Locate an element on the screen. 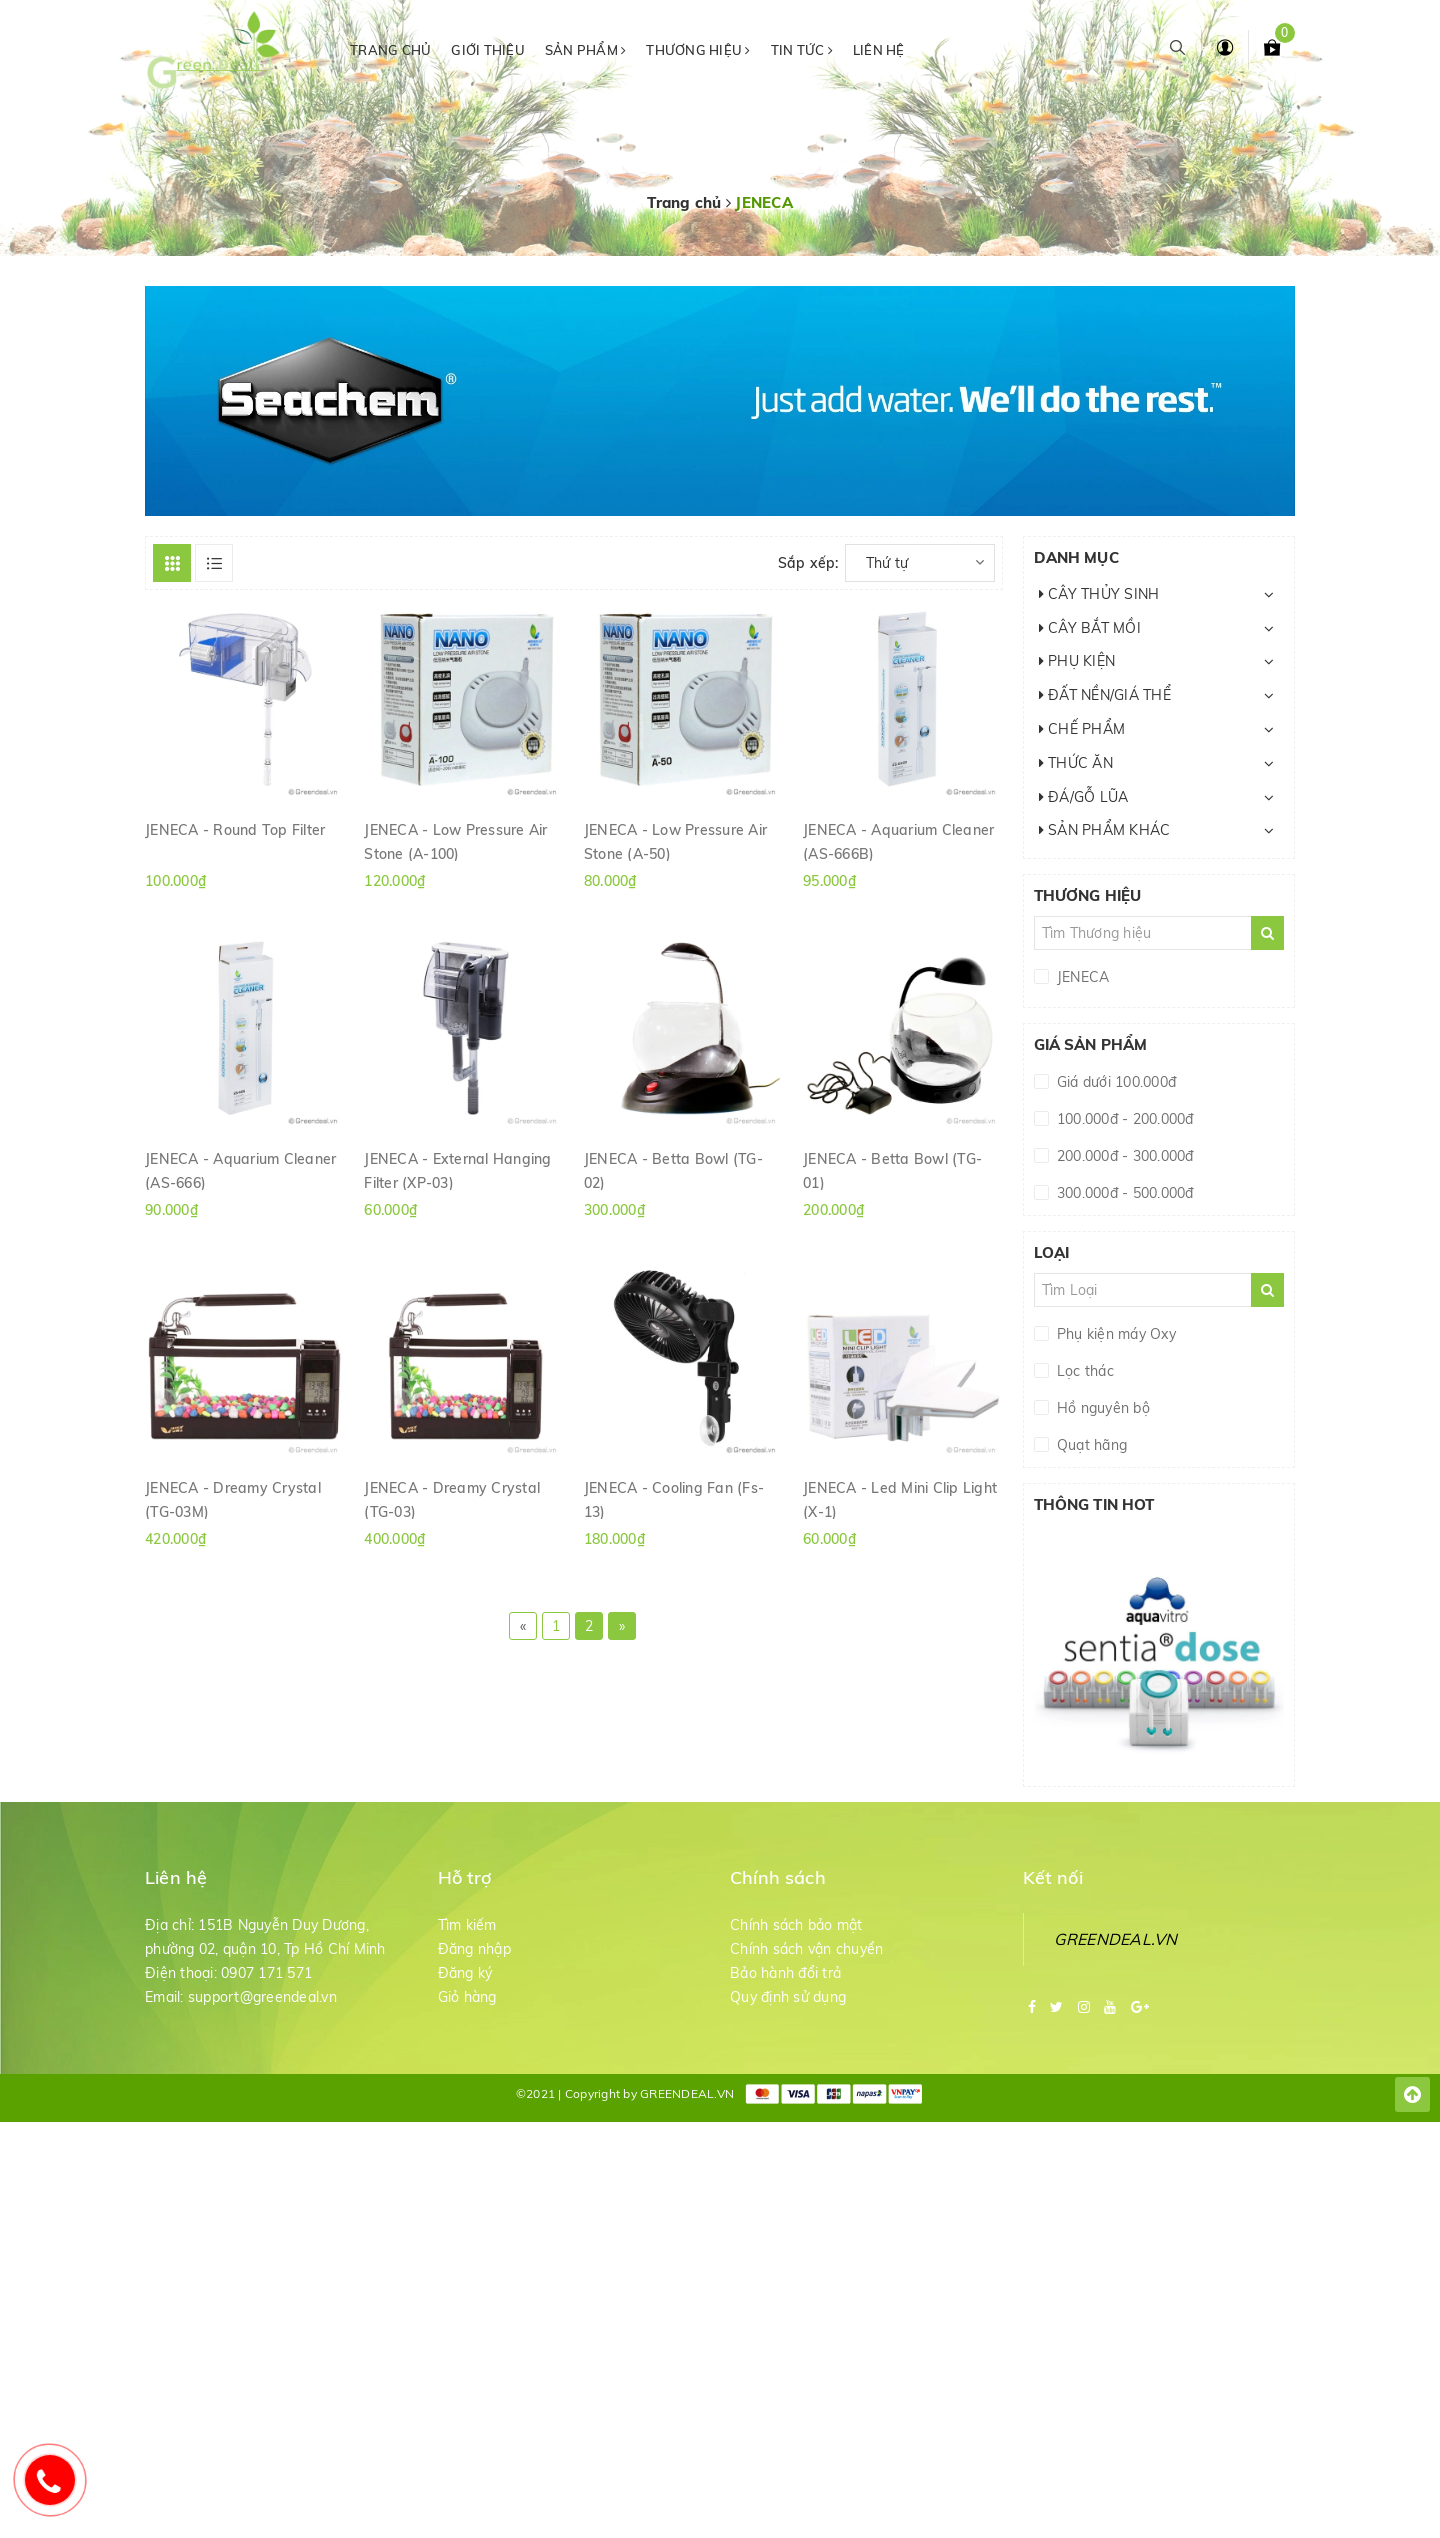 The width and height of the screenshot is (1440, 2538). Đăng nhập is located at coordinates (474, 1949).